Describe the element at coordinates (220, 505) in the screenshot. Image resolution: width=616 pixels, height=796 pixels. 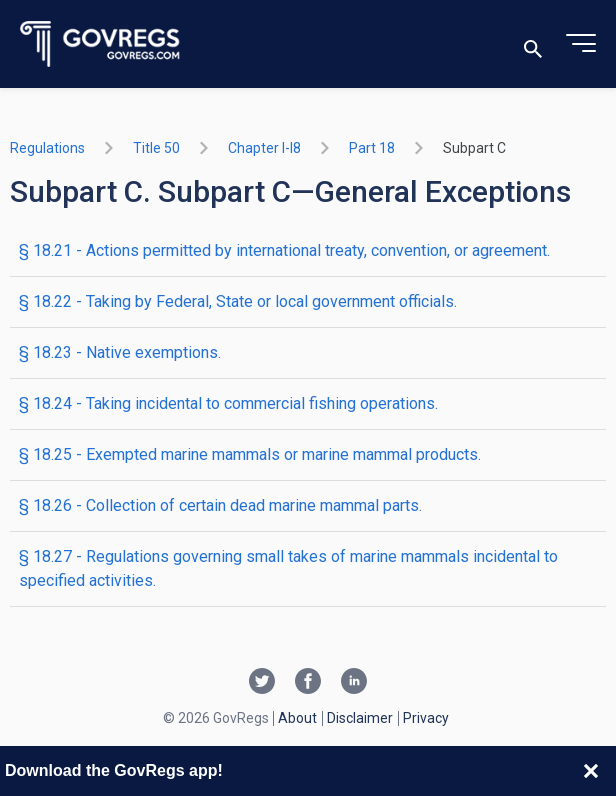
I see `§ 18.26 - Collection of certain dead marine mammal parts.` at that location.